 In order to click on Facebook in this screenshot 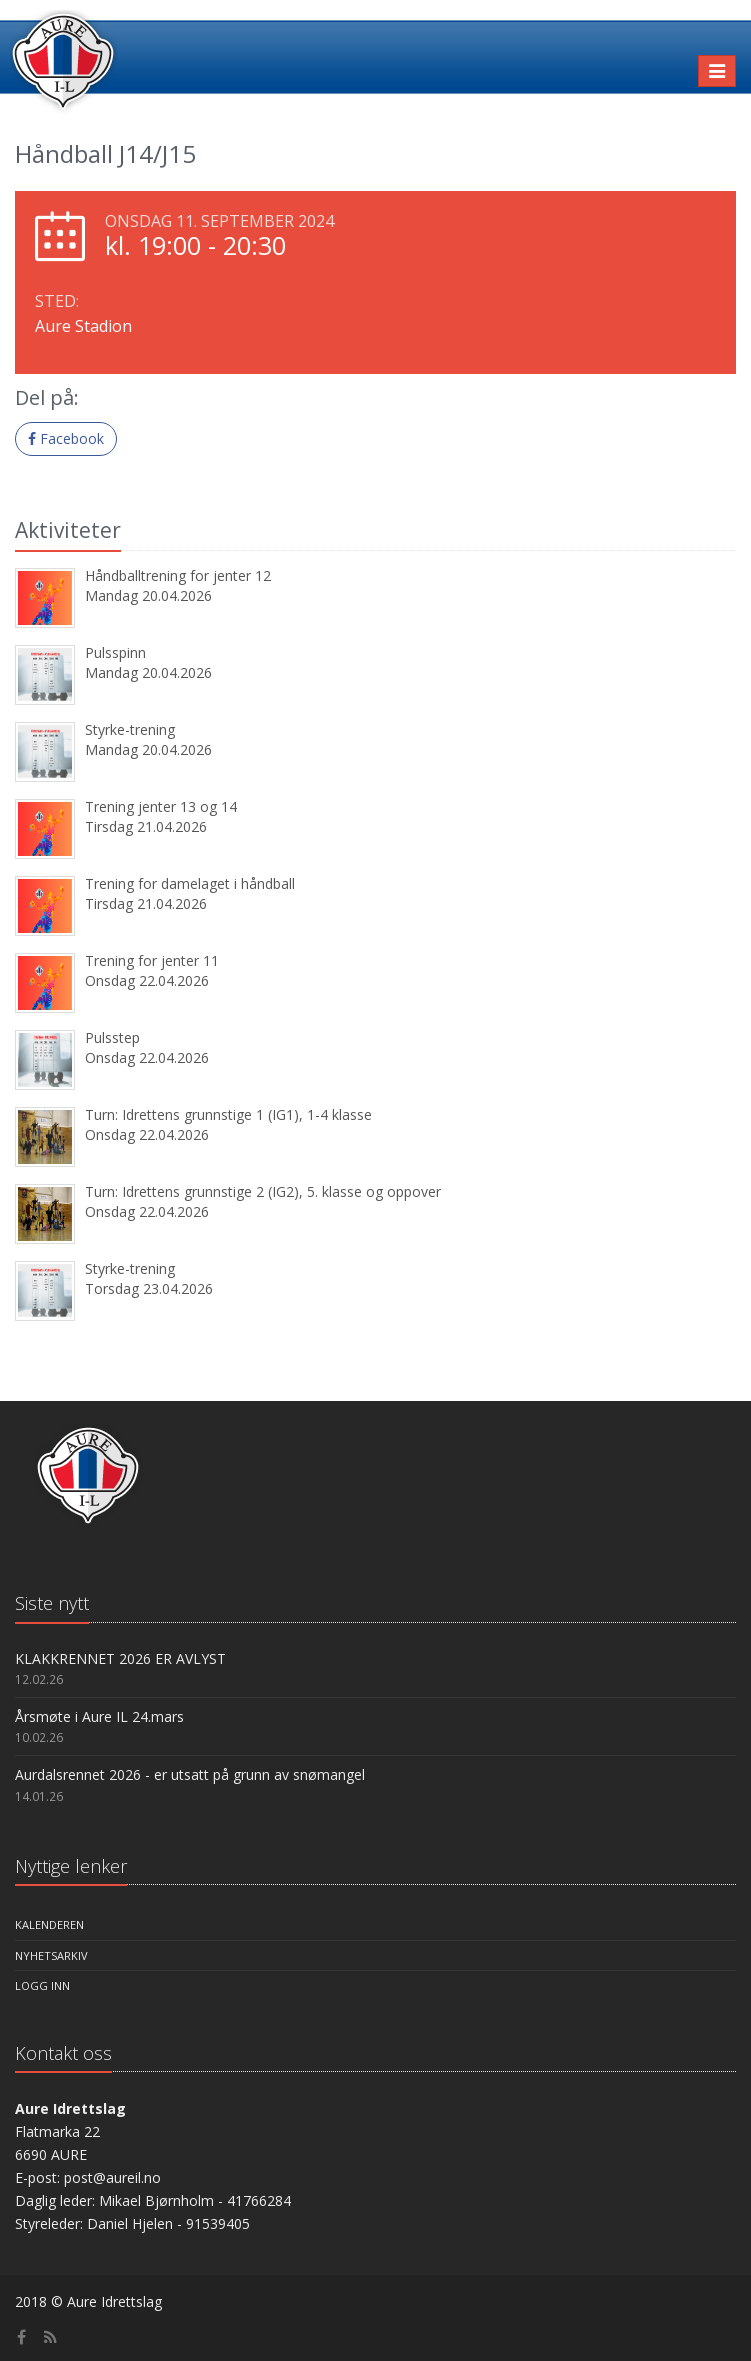, I will do `click(66, 438)`.